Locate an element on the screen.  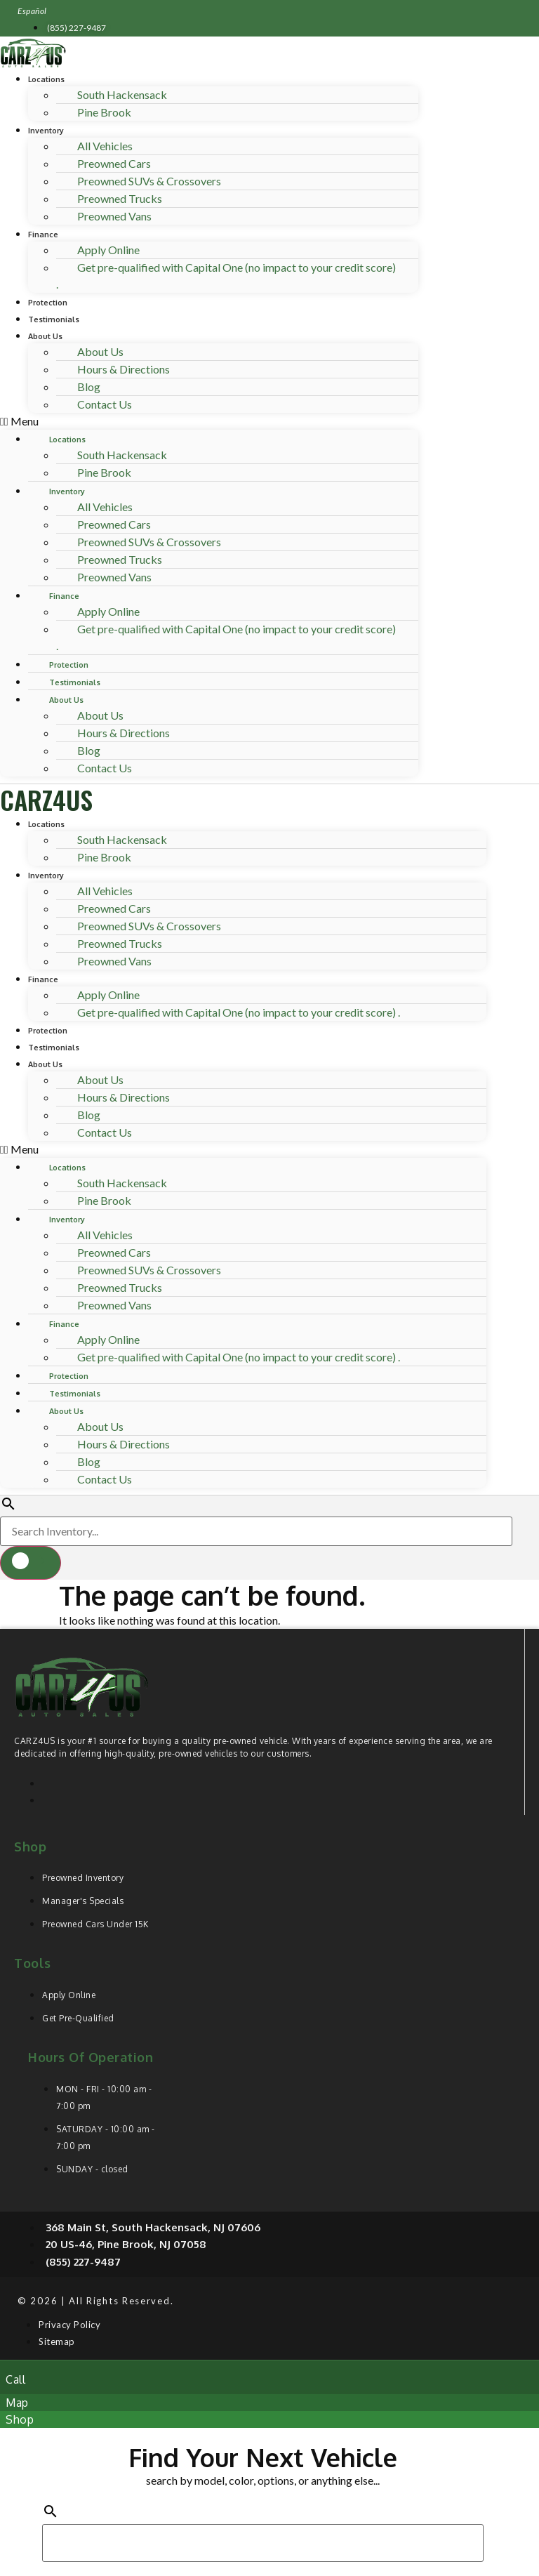
Finance is located at coordinates (43, 234).